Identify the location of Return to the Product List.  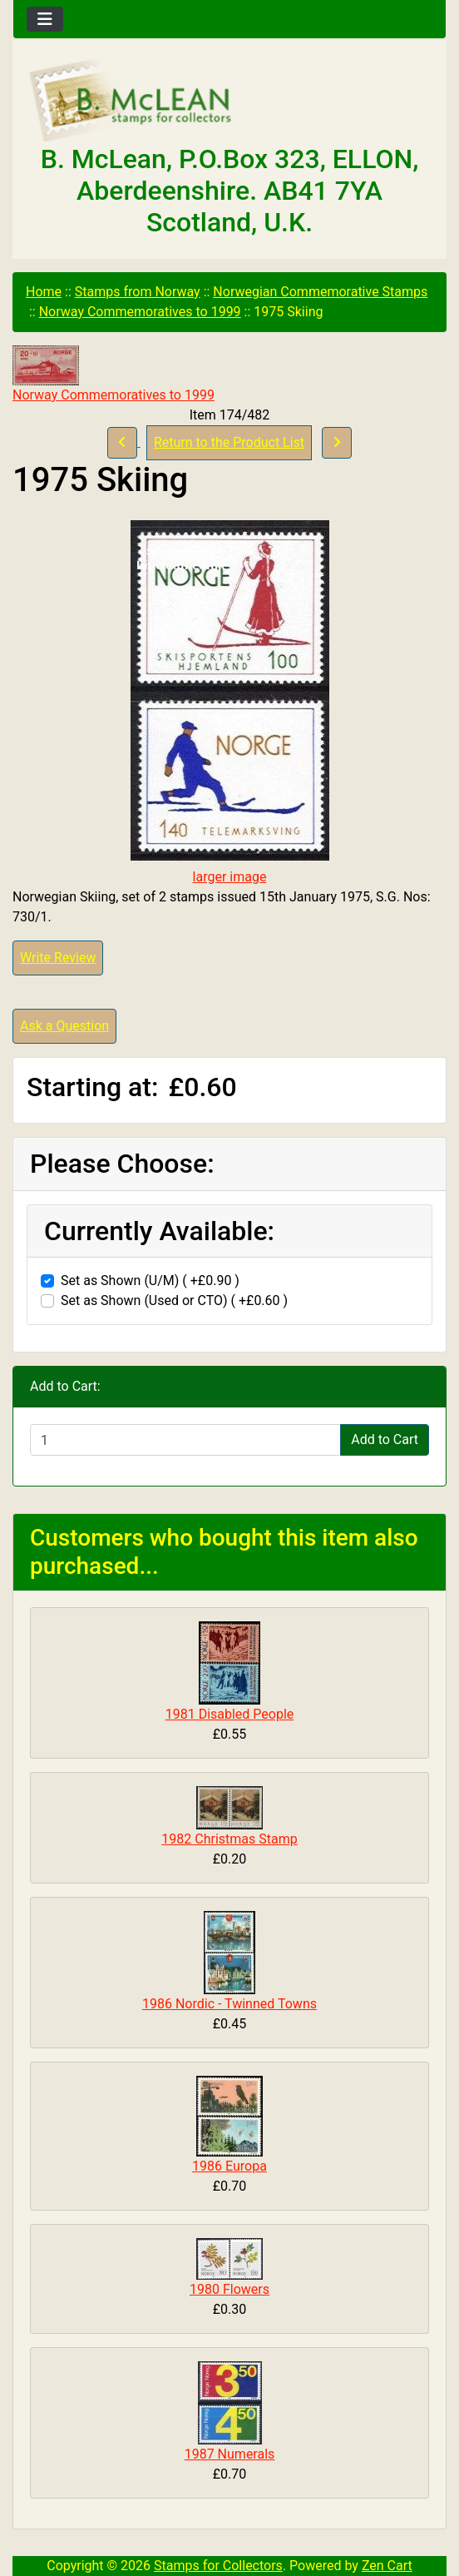
(229, 442).